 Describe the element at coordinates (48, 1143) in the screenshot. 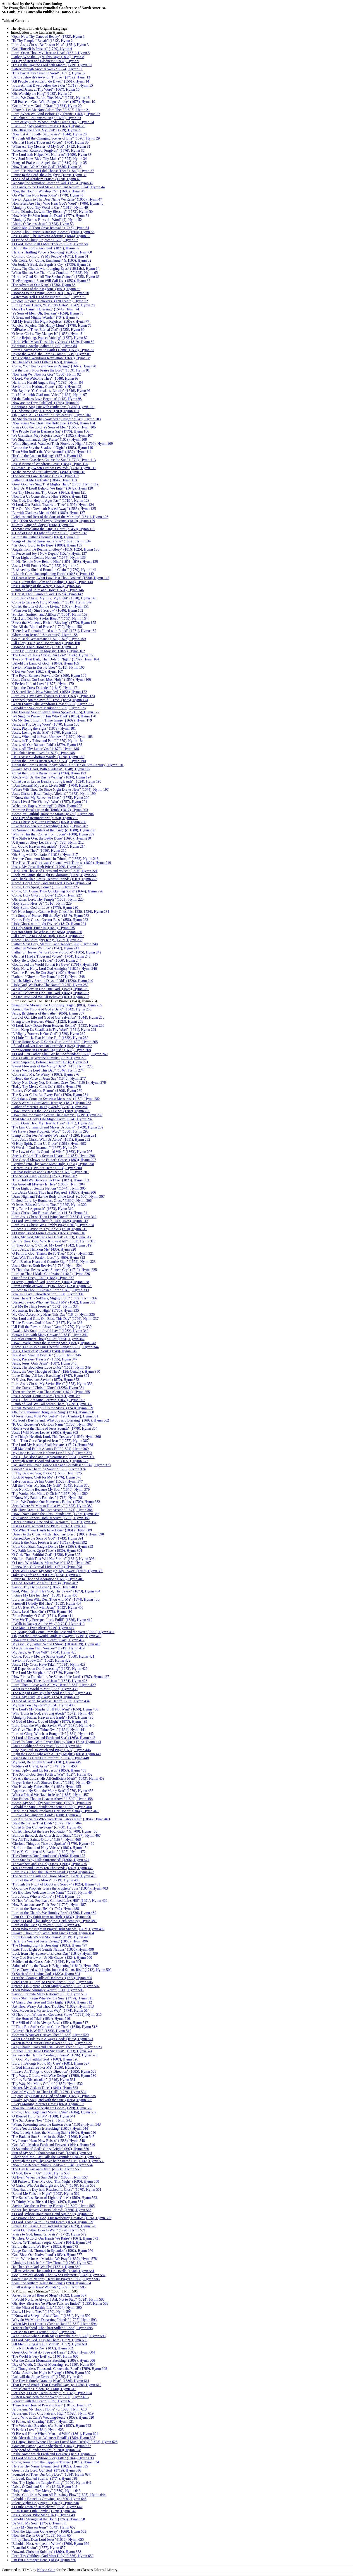

I see `"O Holy Spirit, Grant Us Grace" (1581), Hymn 293` at that location.